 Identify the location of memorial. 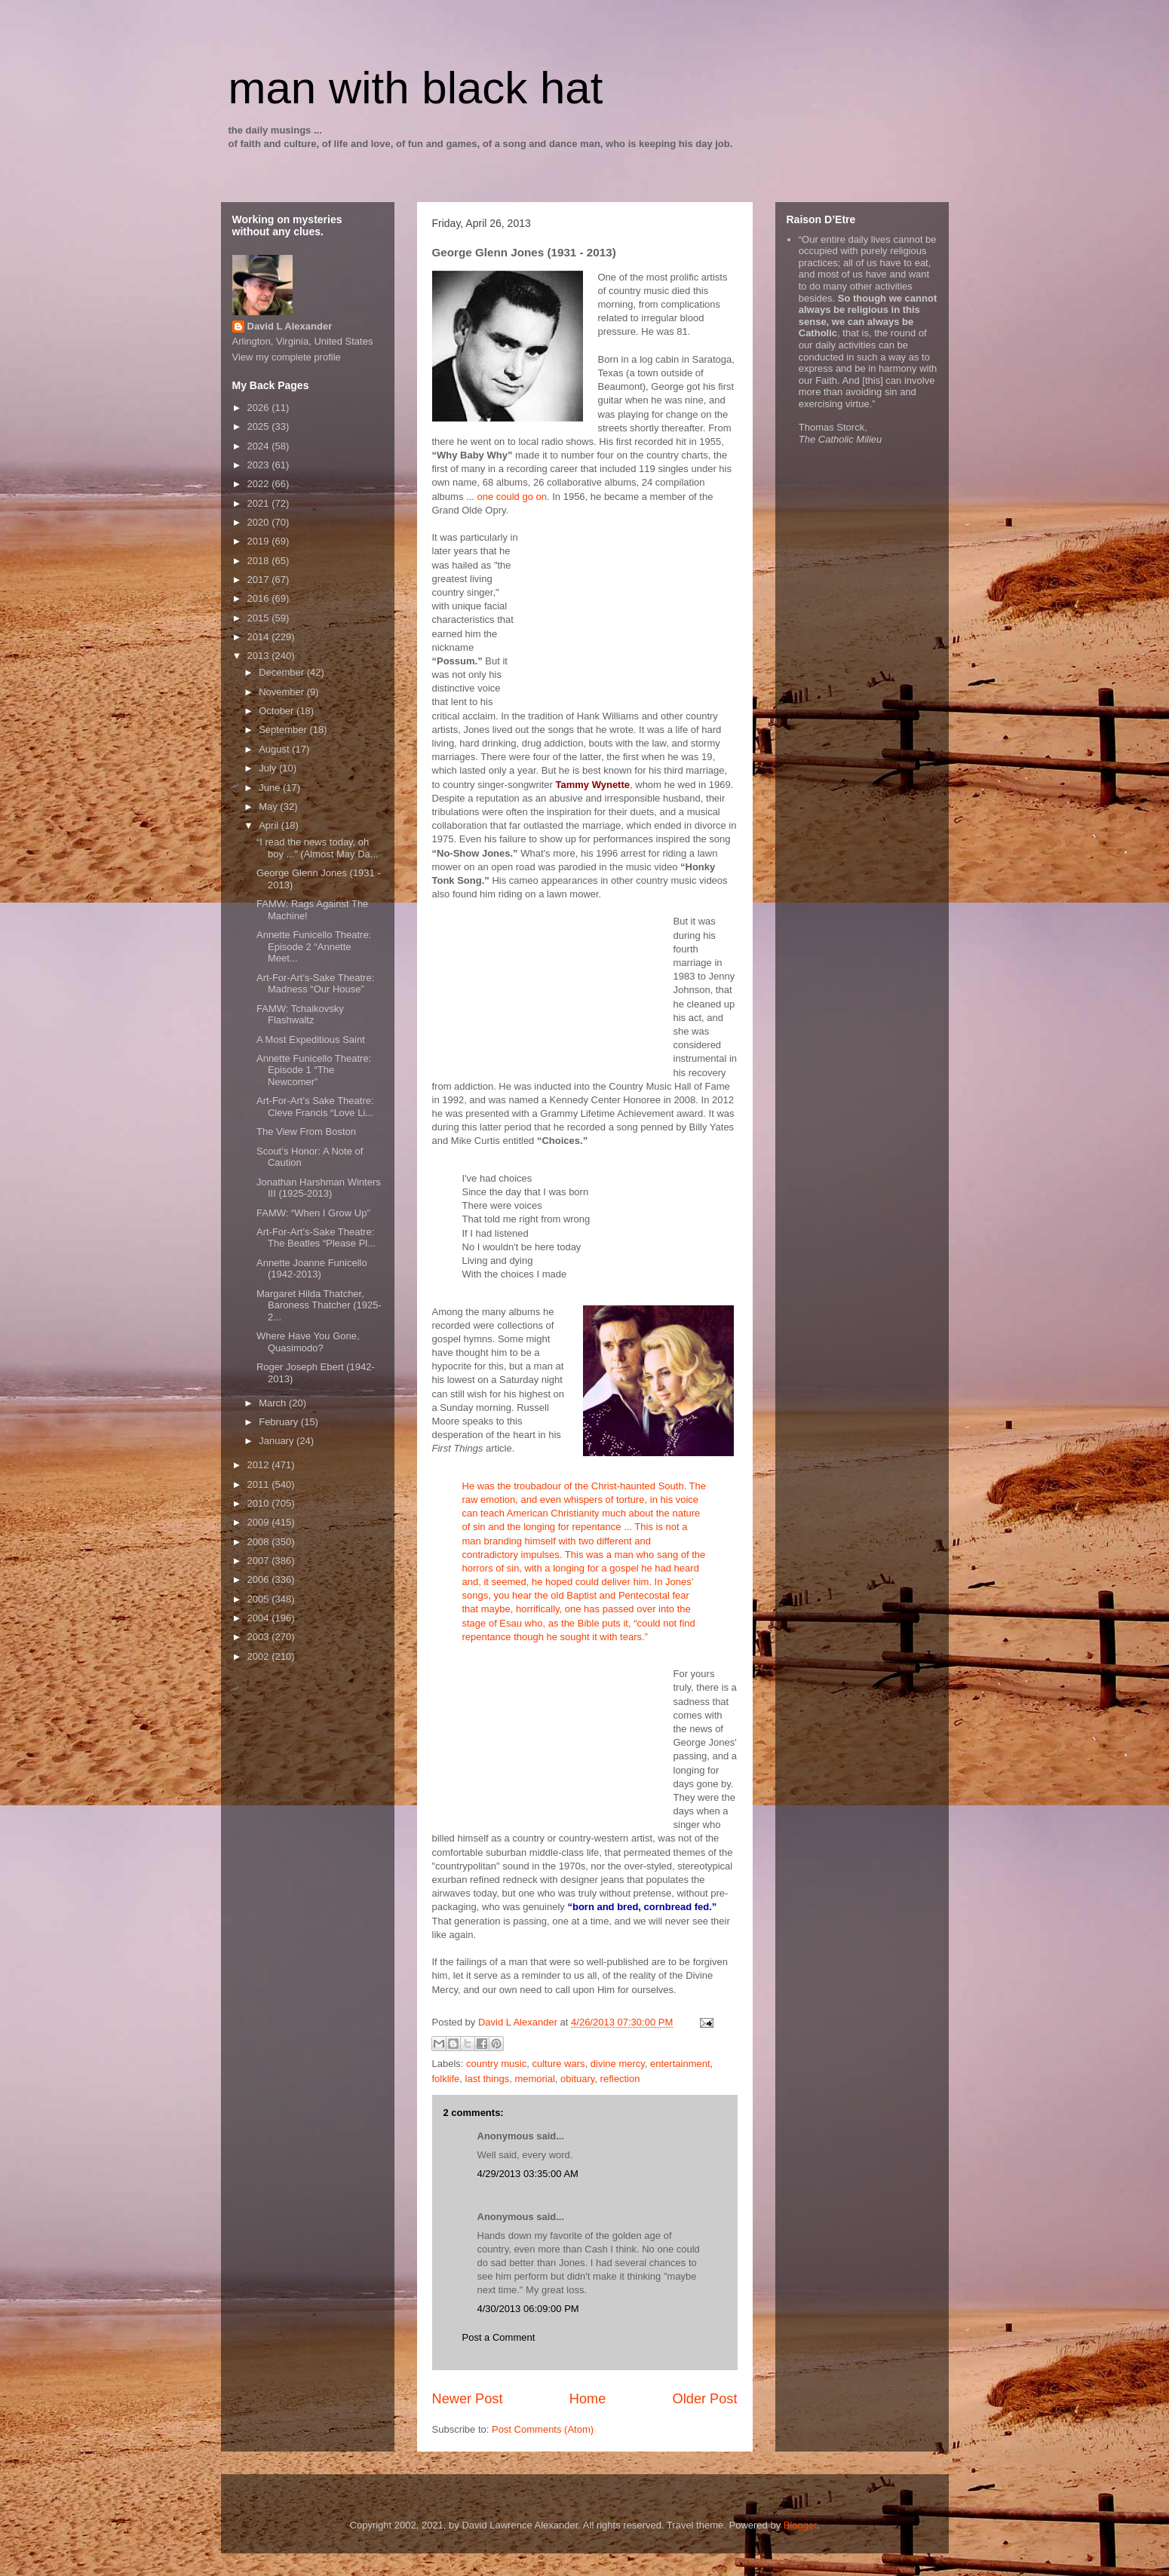
(534, 2078).